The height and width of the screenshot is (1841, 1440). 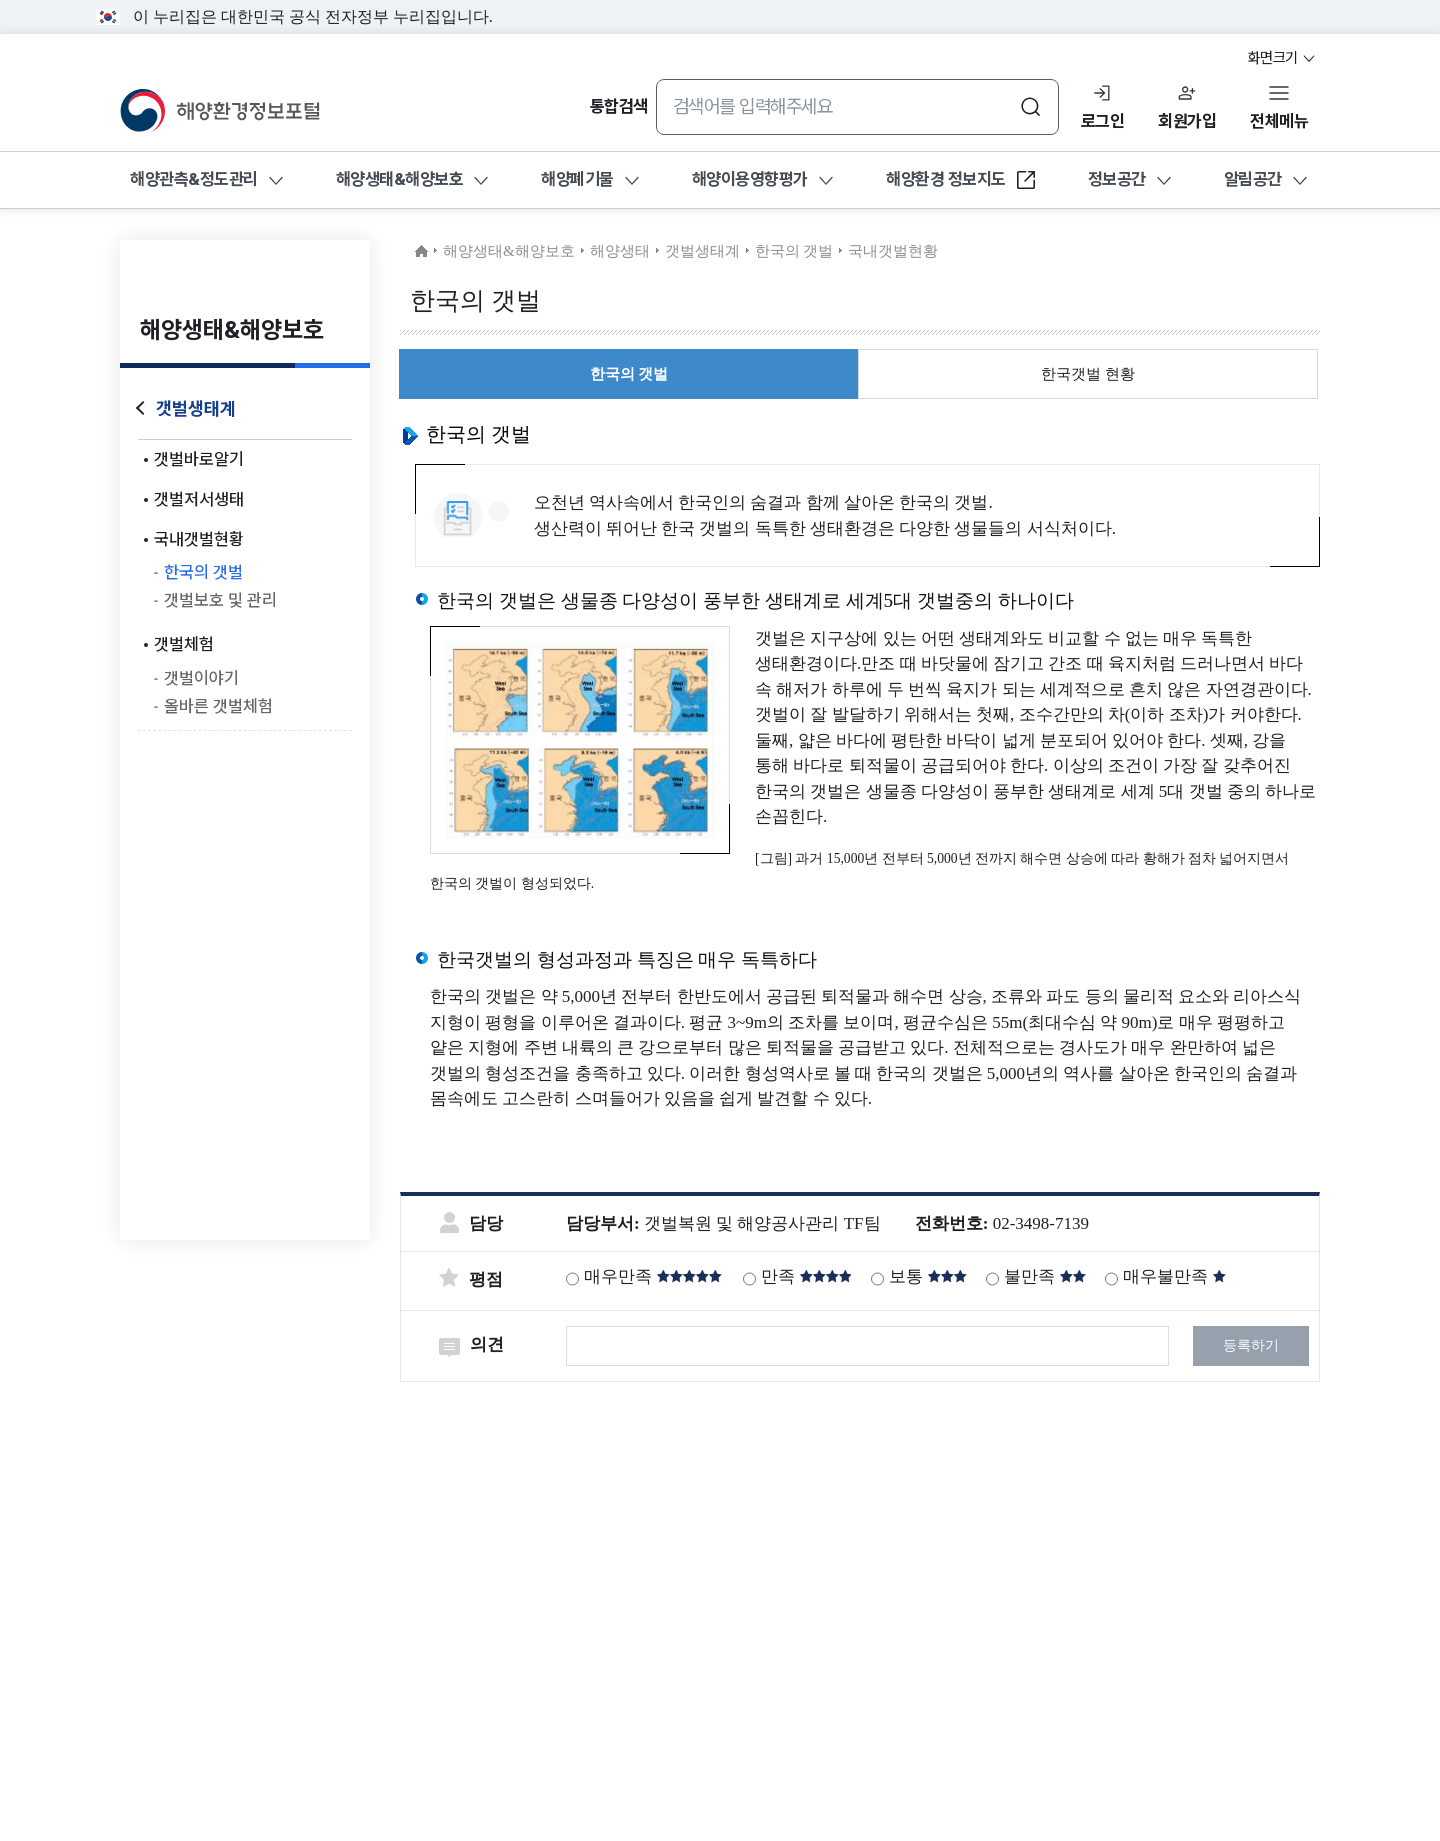 What do you see at coordinates (1103, 121) in the screenshot?
I see `로그인` at bounding box center [1103, 121].